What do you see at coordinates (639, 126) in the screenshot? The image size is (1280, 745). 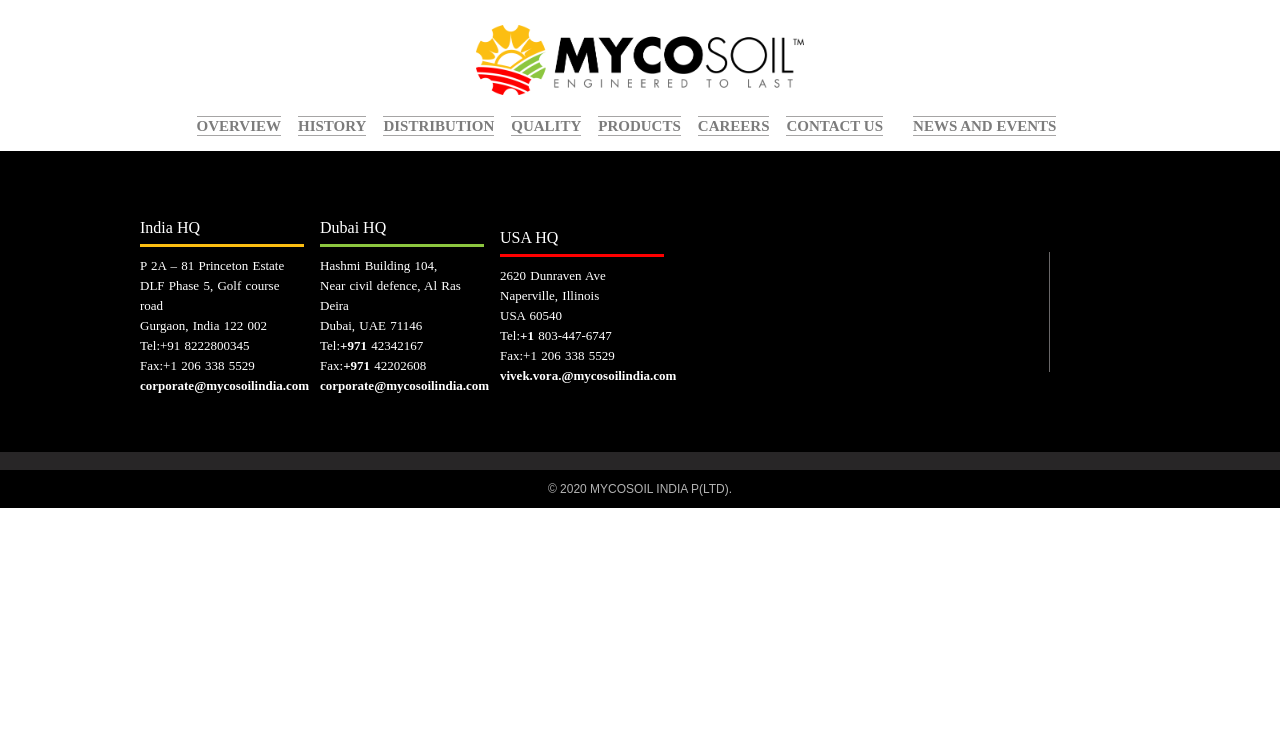 I see `Products` at bounding box center [639, 126].